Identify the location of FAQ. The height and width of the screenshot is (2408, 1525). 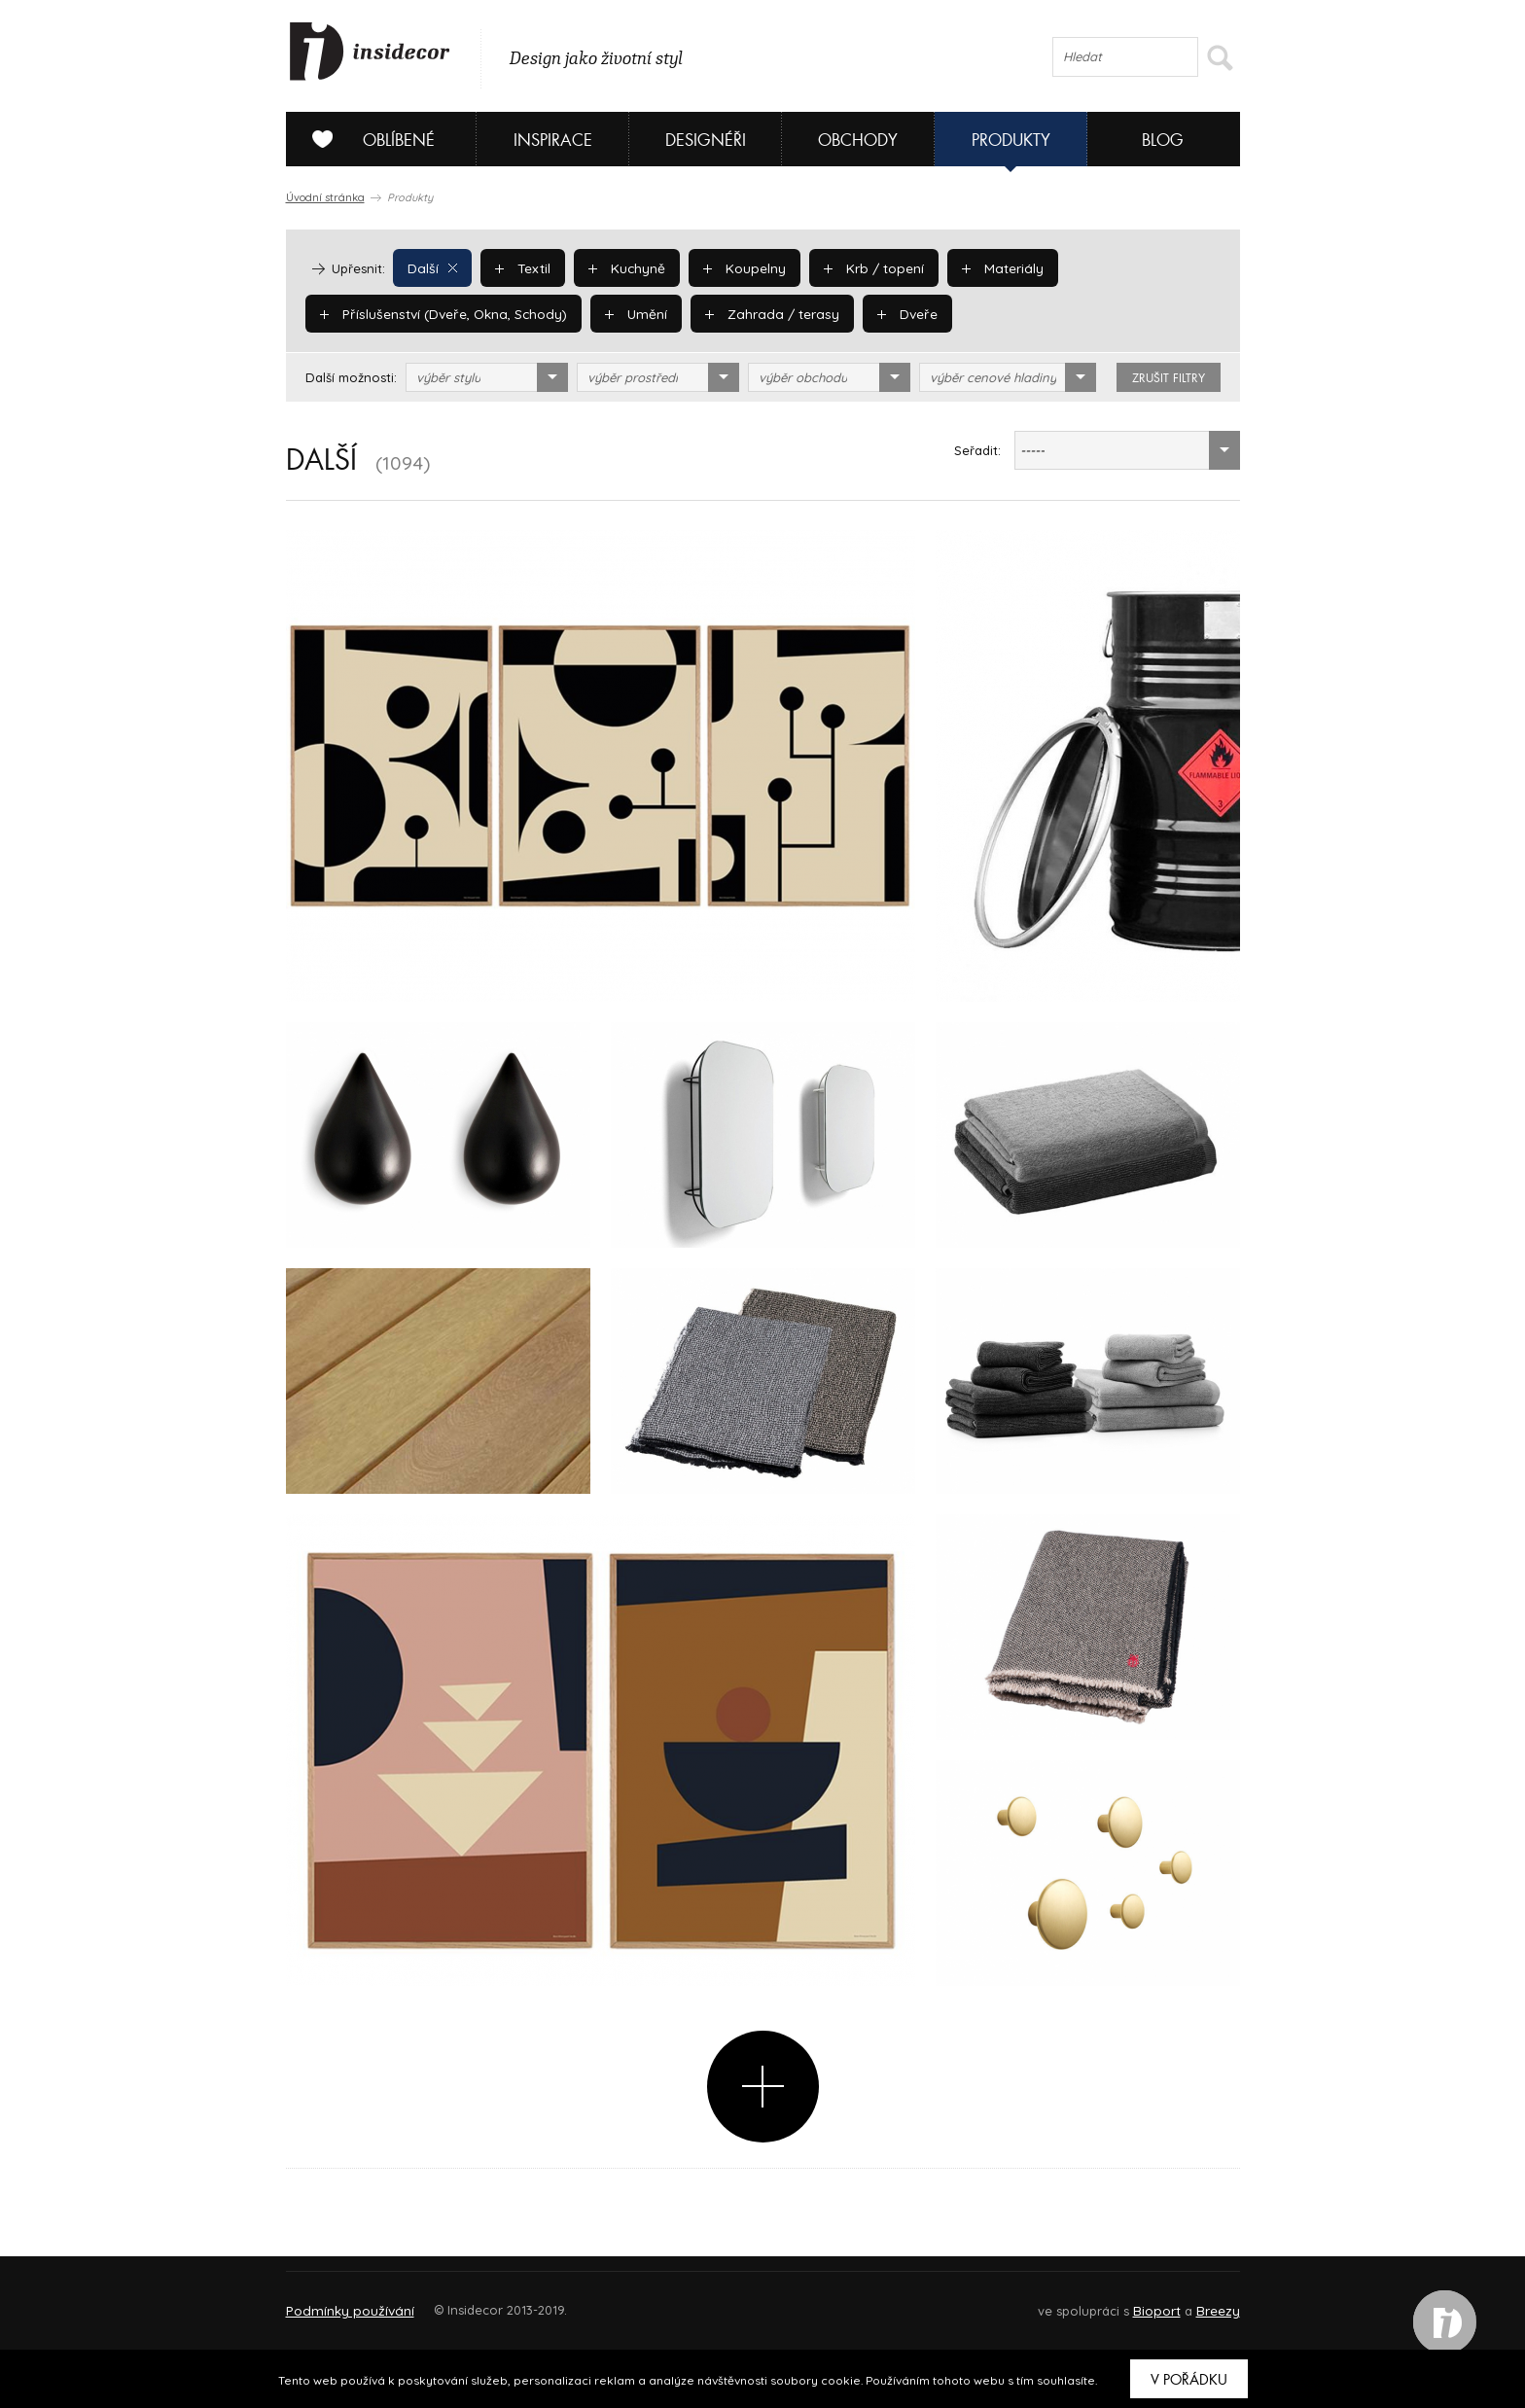
(1207, 2301).